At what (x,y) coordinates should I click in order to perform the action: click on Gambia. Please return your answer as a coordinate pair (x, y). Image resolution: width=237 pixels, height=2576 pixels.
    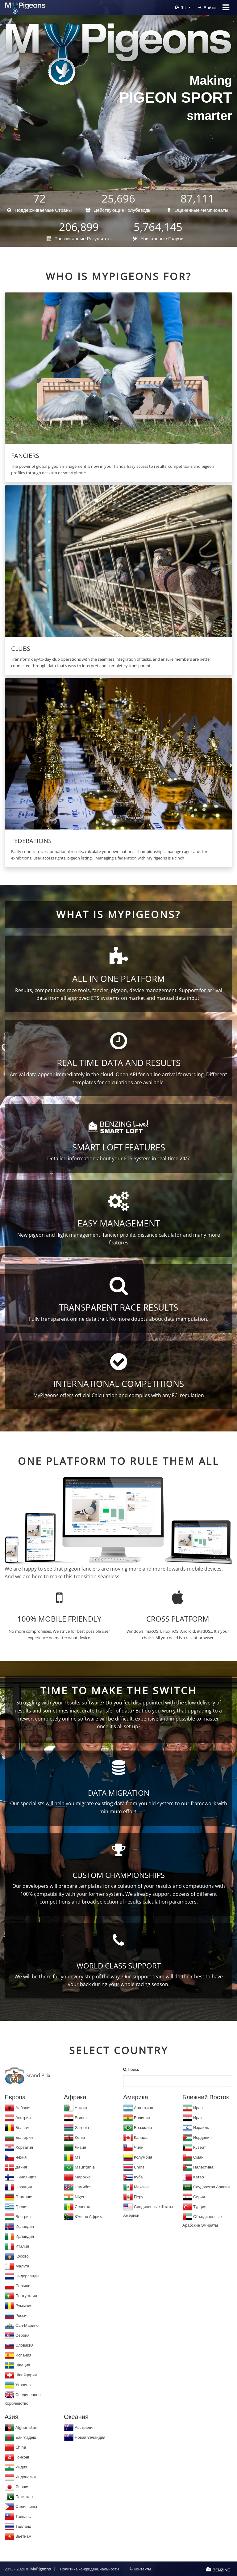
    Looking at the image, I should click on (76, 2127).